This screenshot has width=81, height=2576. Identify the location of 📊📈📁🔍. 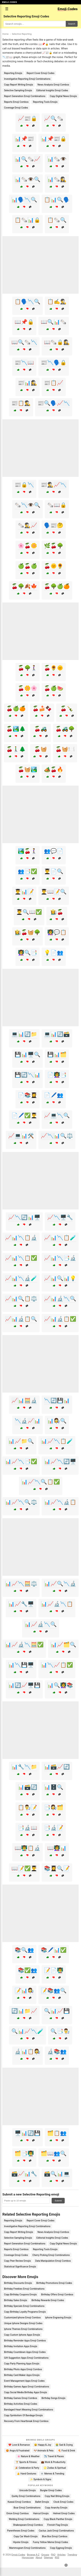
(21, 1441).